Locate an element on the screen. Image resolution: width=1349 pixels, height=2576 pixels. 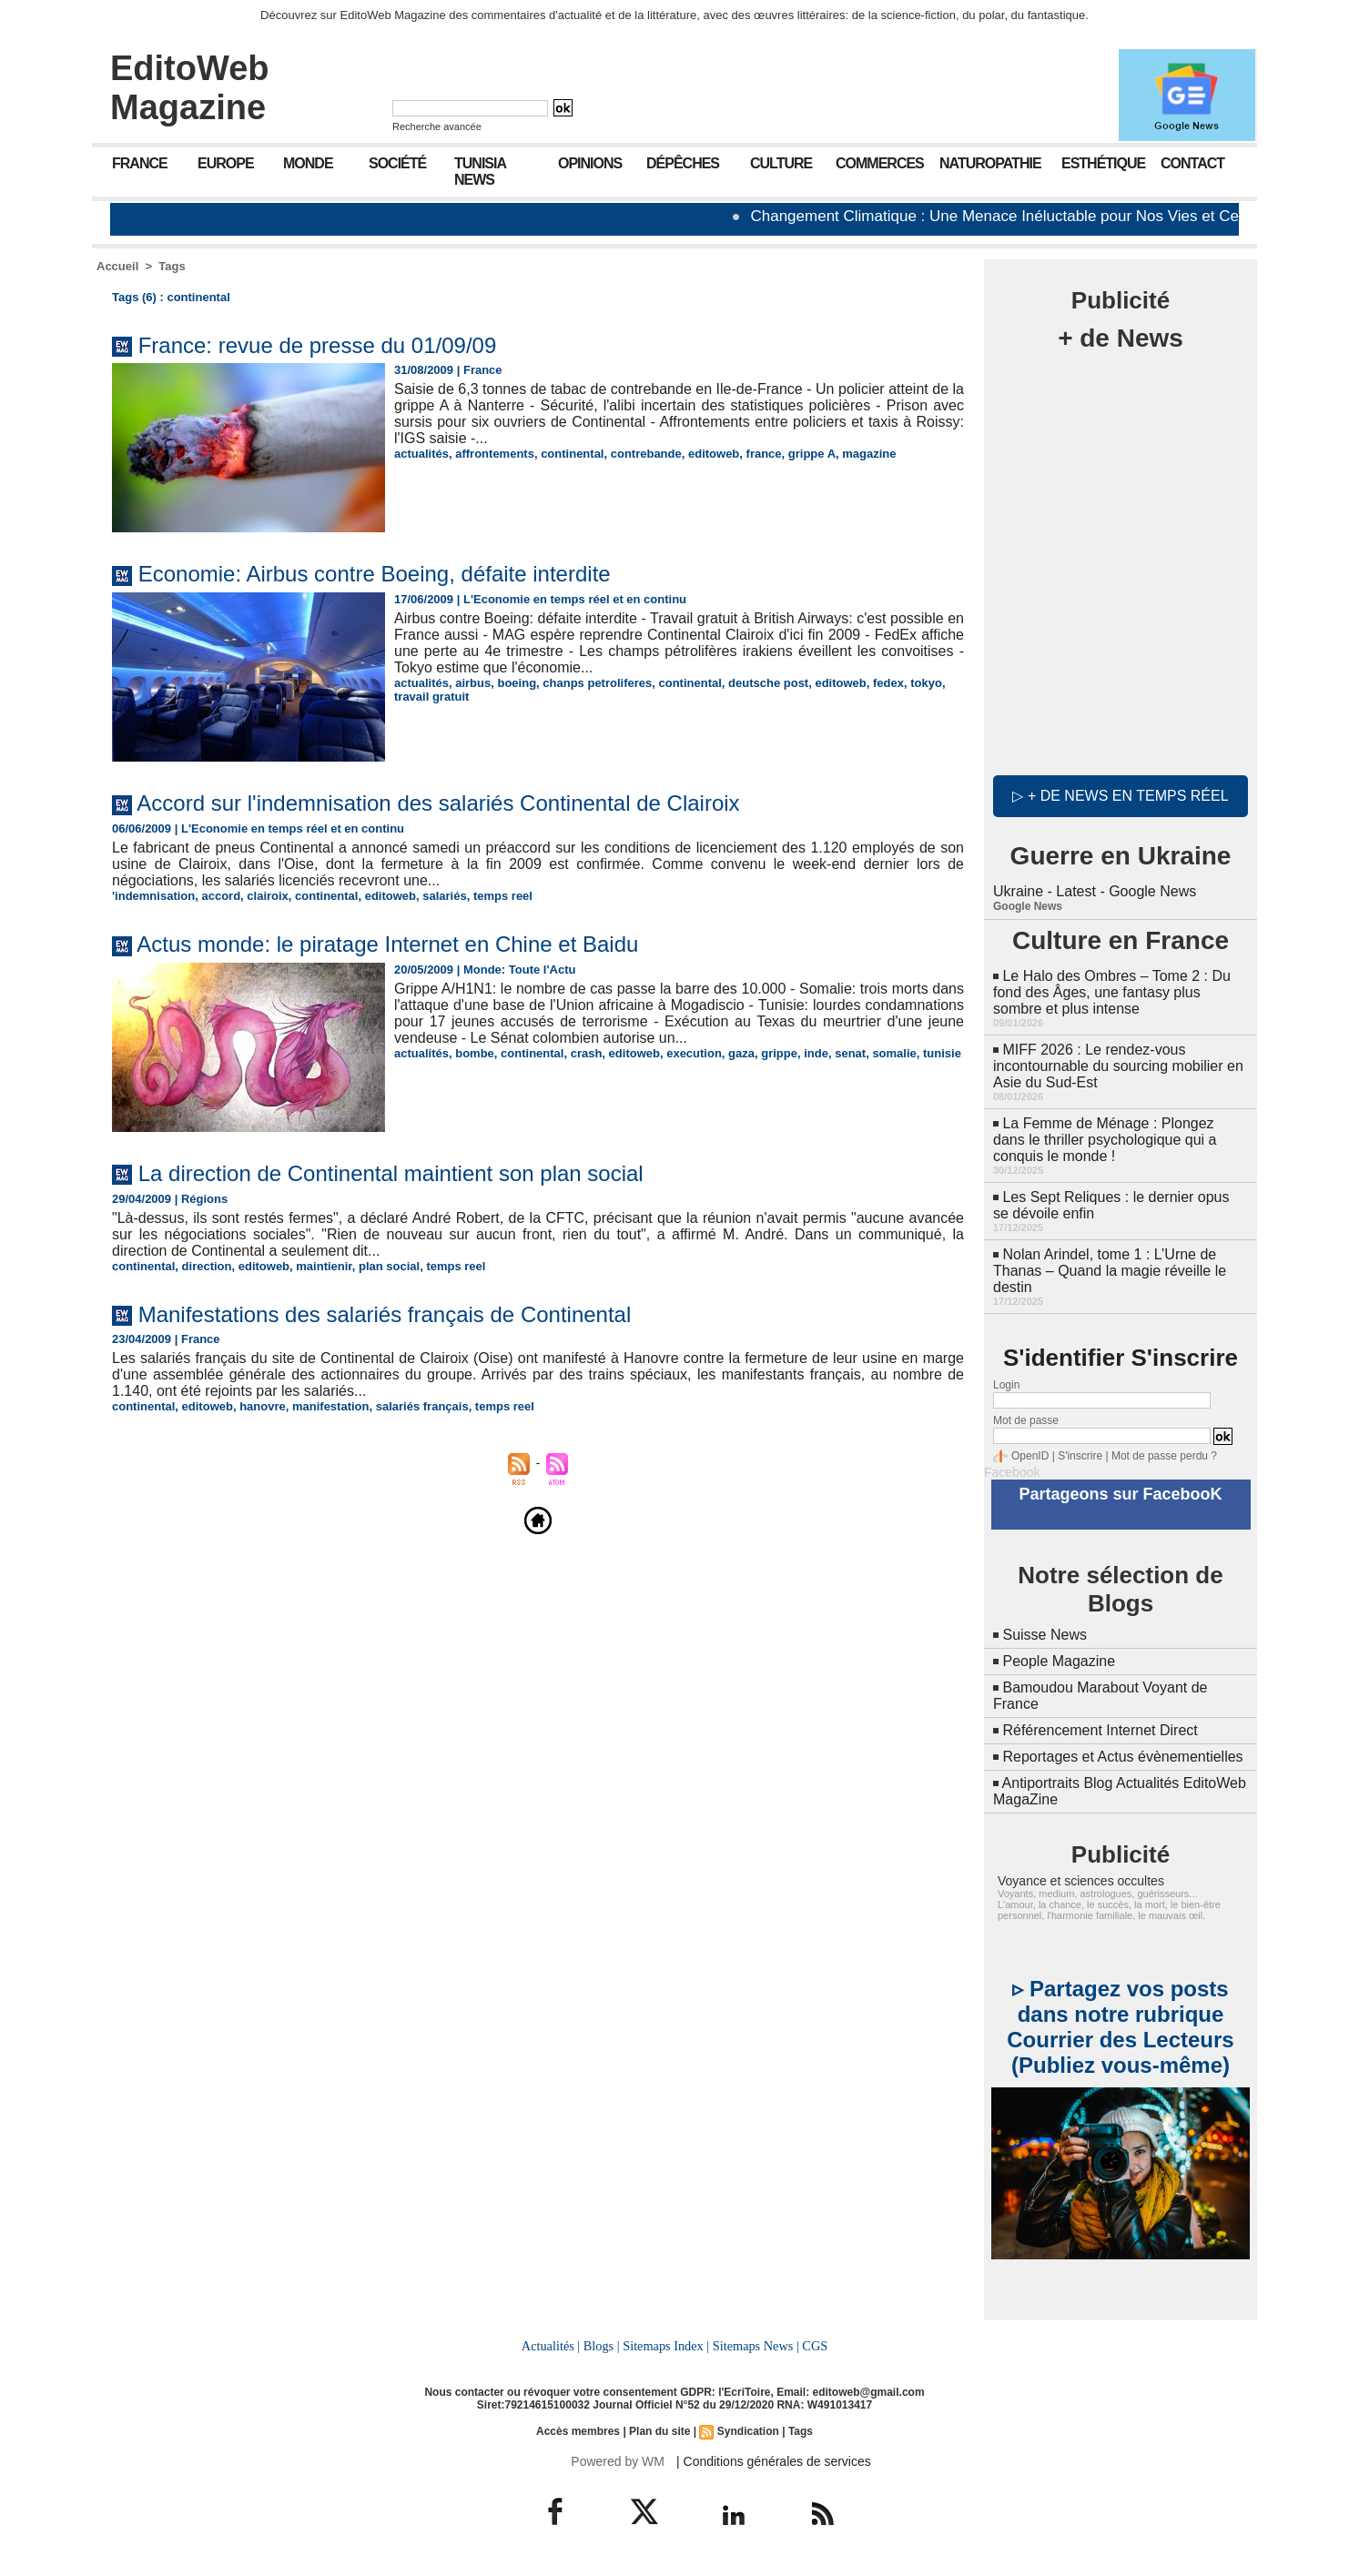
Suisse News is located at coordinates (1044, 1634).